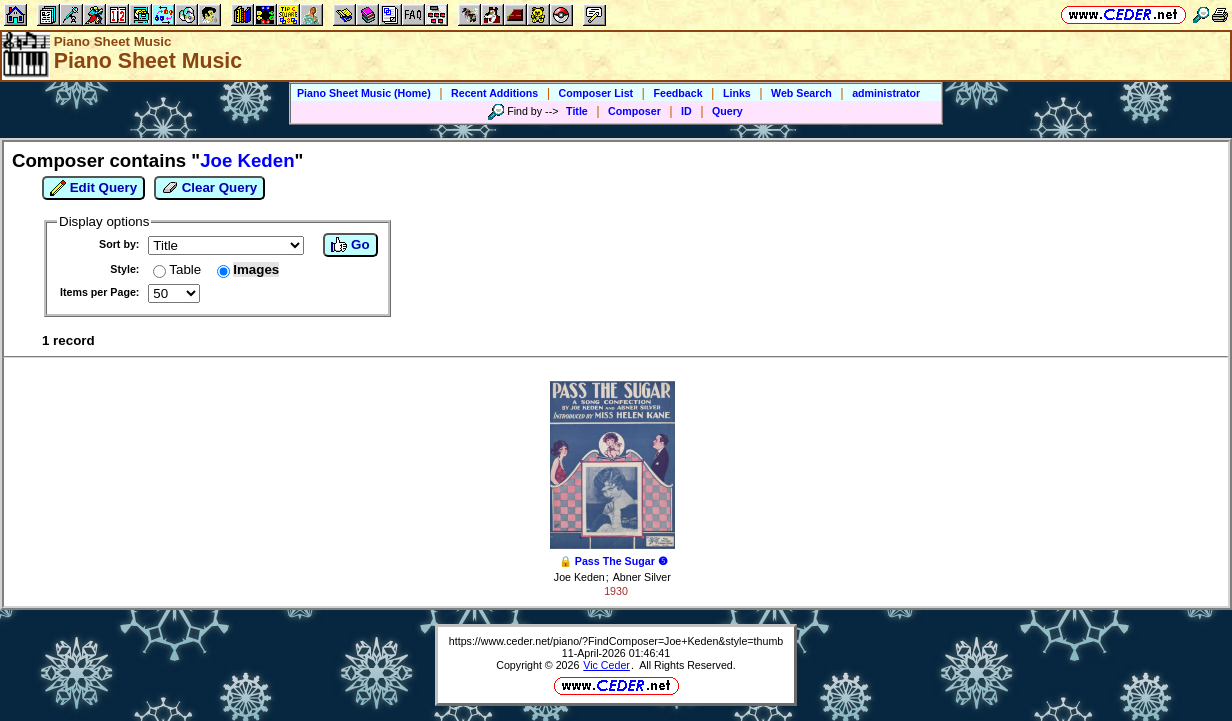 This screenshot has height=721, width=1232. Describe the element at coordinates (634, 111) in the screenshot. I see `Composer` at that location.